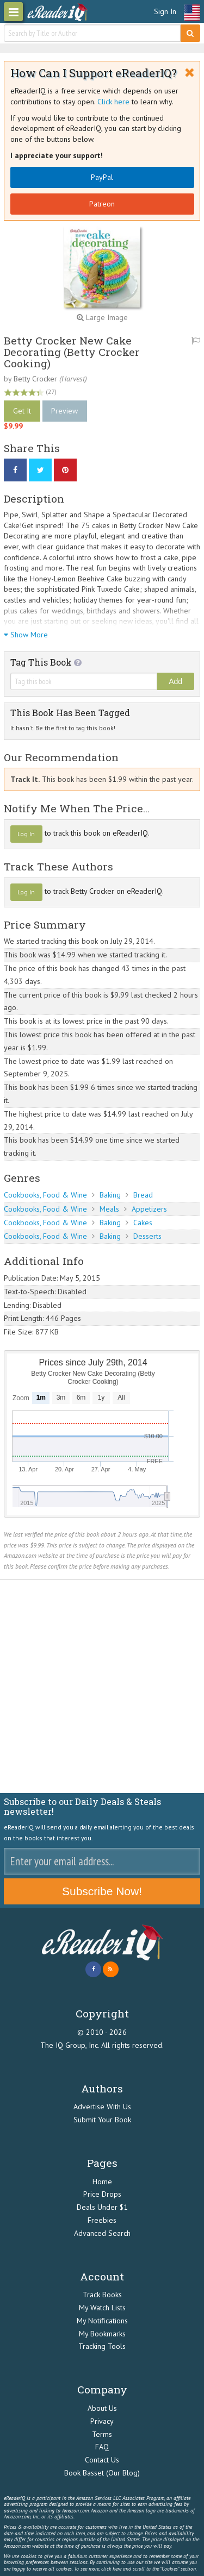  Describe the element at coordinates (102, 2119) in the screenshot. I see `Submit Your Book` at that location.